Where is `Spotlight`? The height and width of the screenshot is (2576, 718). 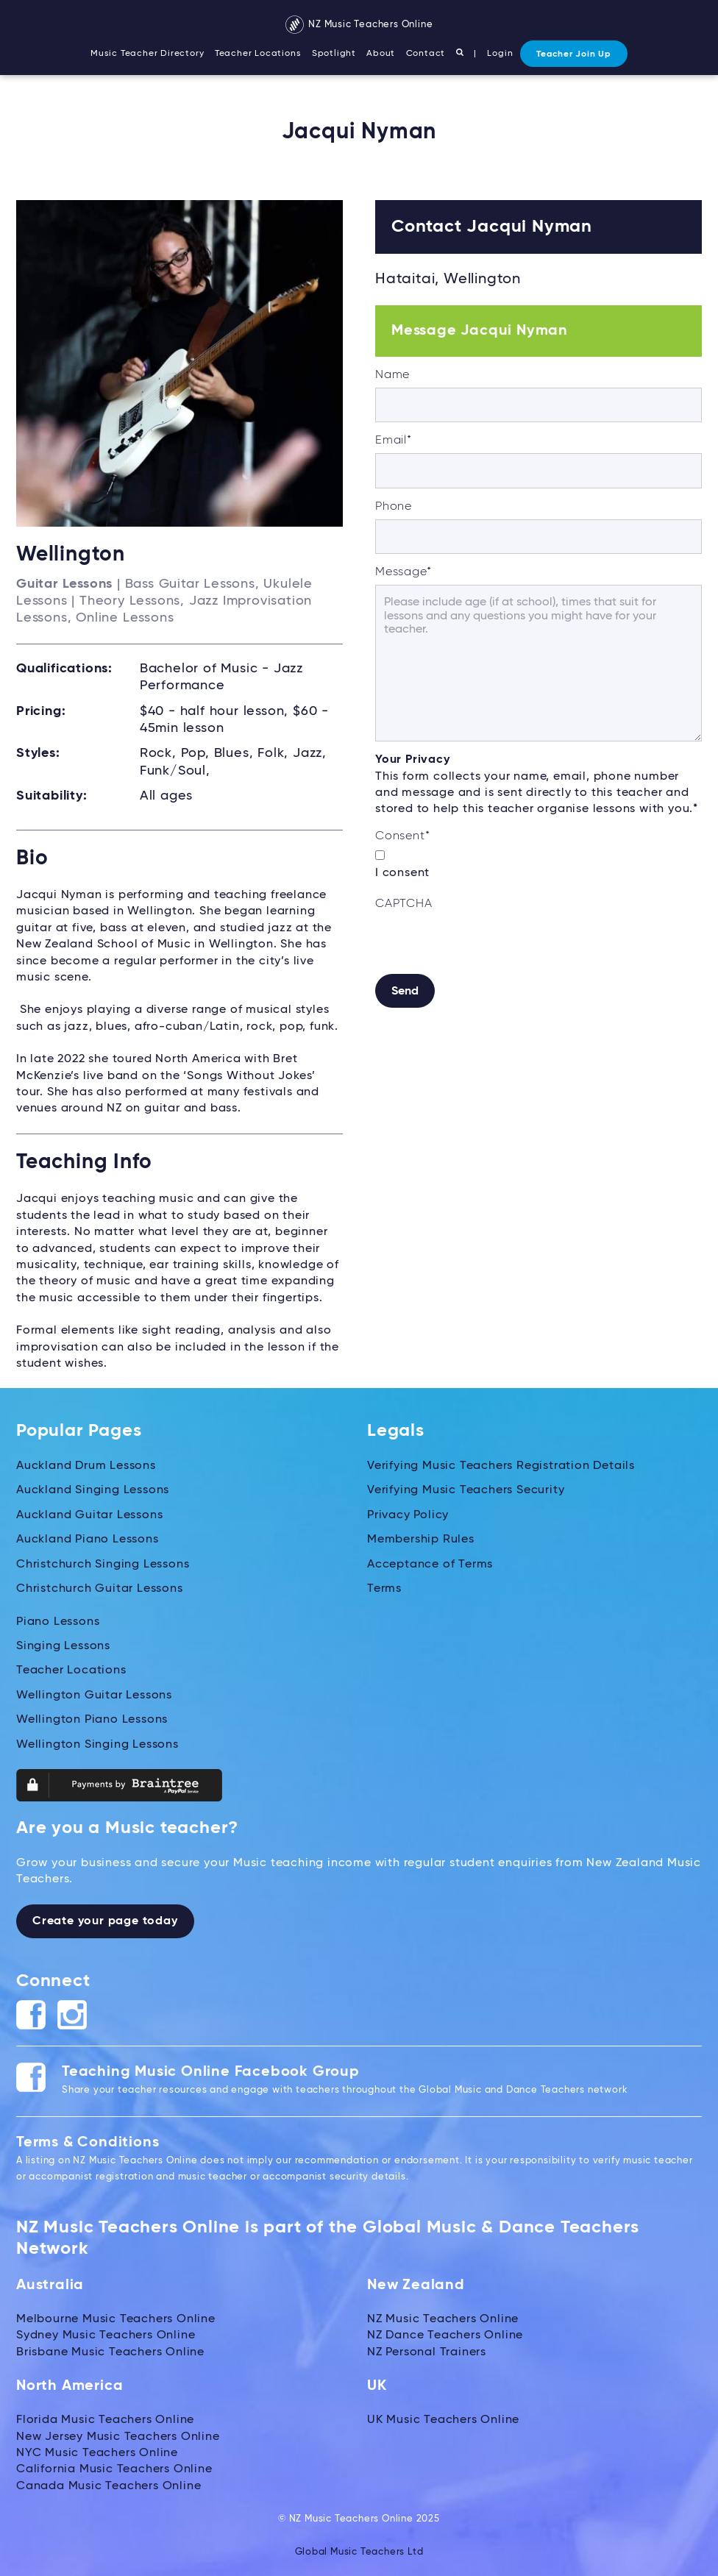 Spotlight is located at coordinates (334, 53).